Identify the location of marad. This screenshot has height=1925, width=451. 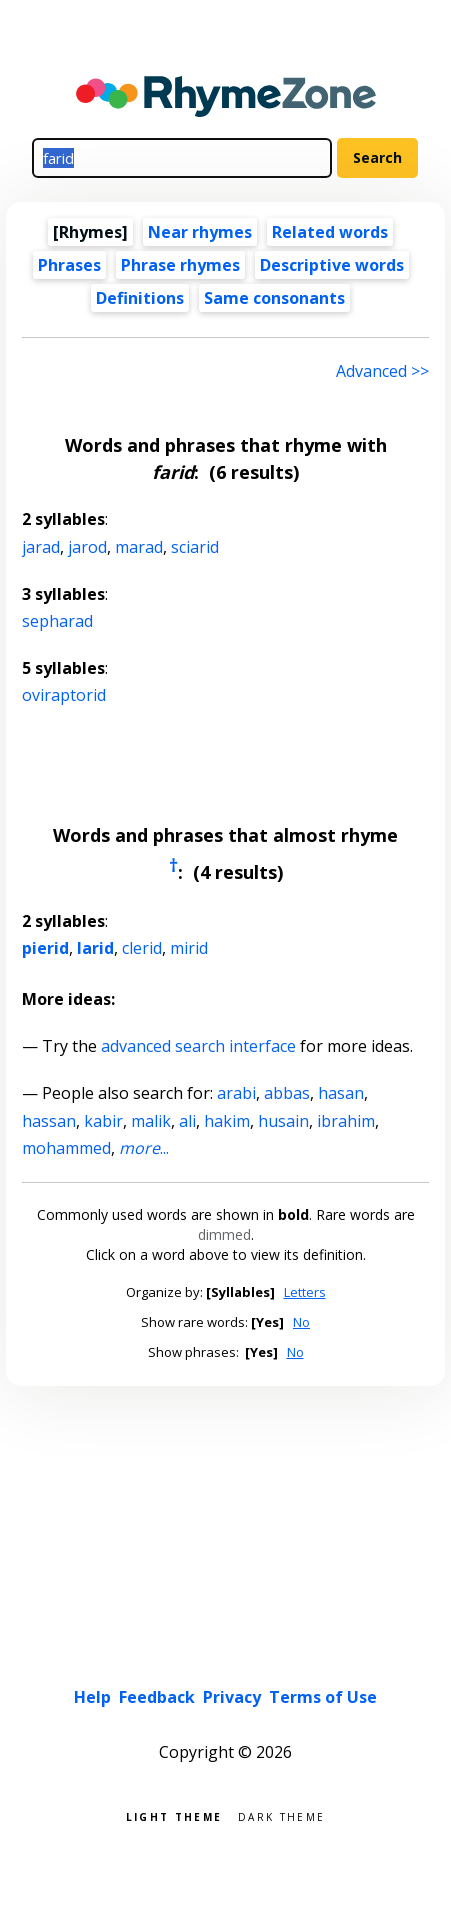
(139, 547).